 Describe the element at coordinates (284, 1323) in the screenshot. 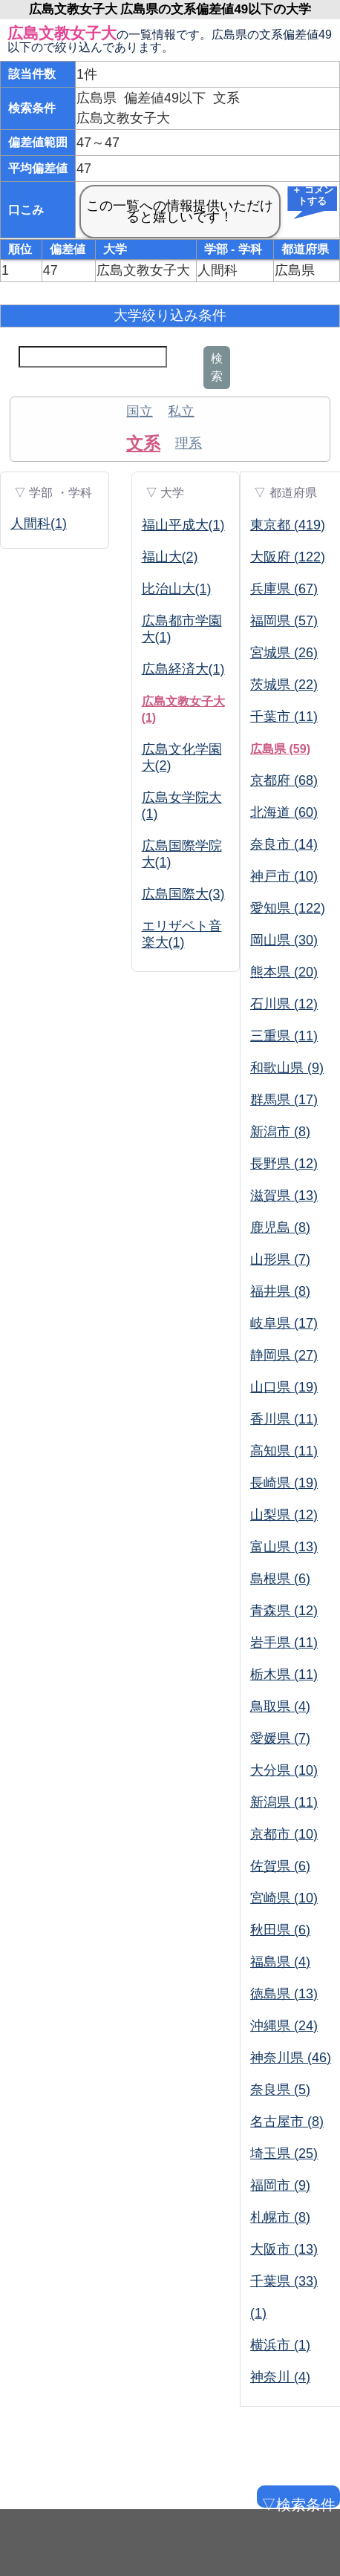

I see `岐阜県 (17)` at that location.